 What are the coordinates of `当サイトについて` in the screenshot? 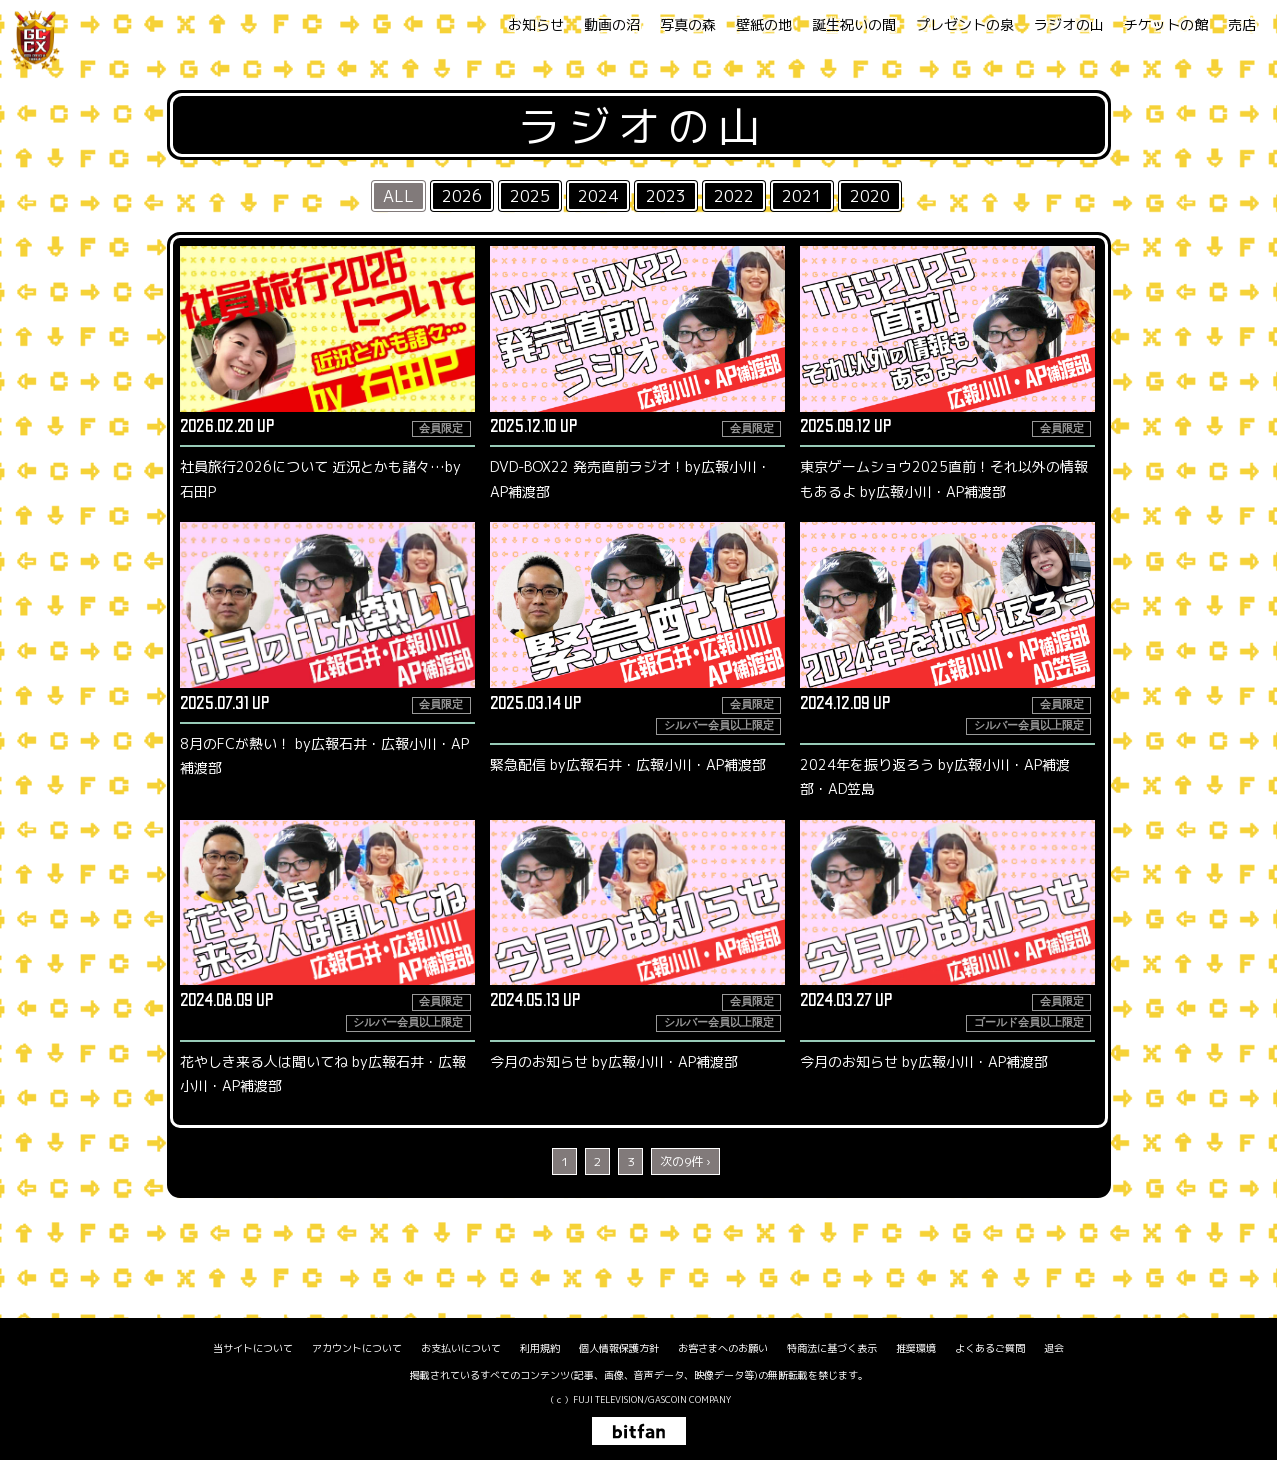 It's located at (253, 1348).